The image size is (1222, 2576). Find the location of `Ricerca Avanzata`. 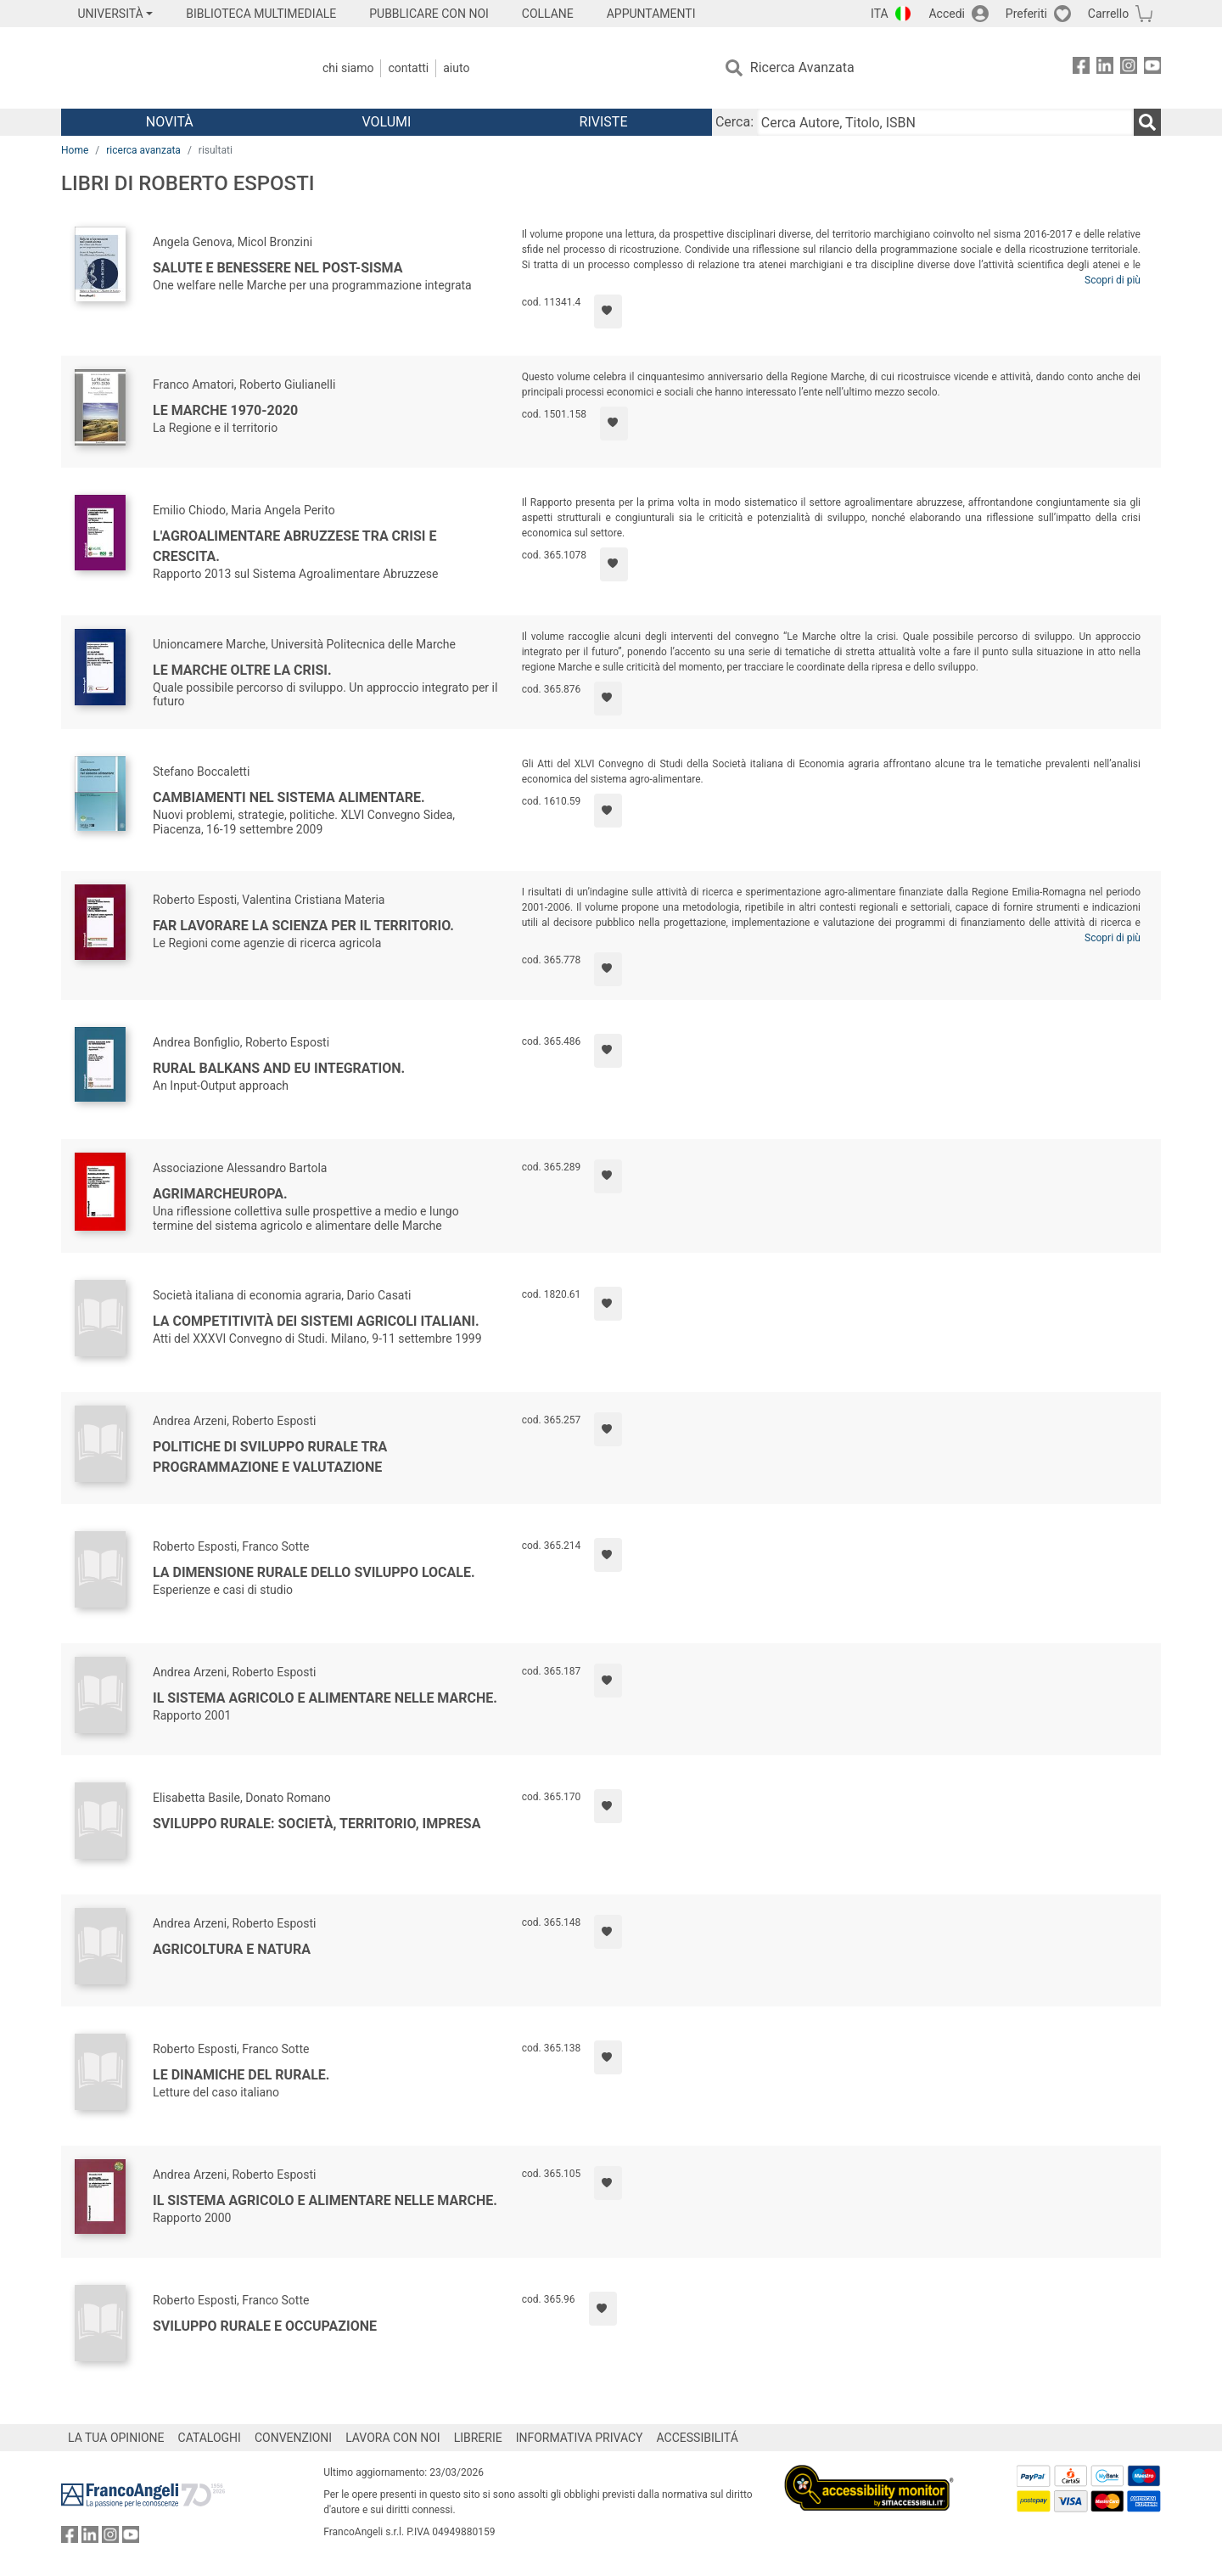

Ricerca Avanzata is located at coordinates (802, 67).